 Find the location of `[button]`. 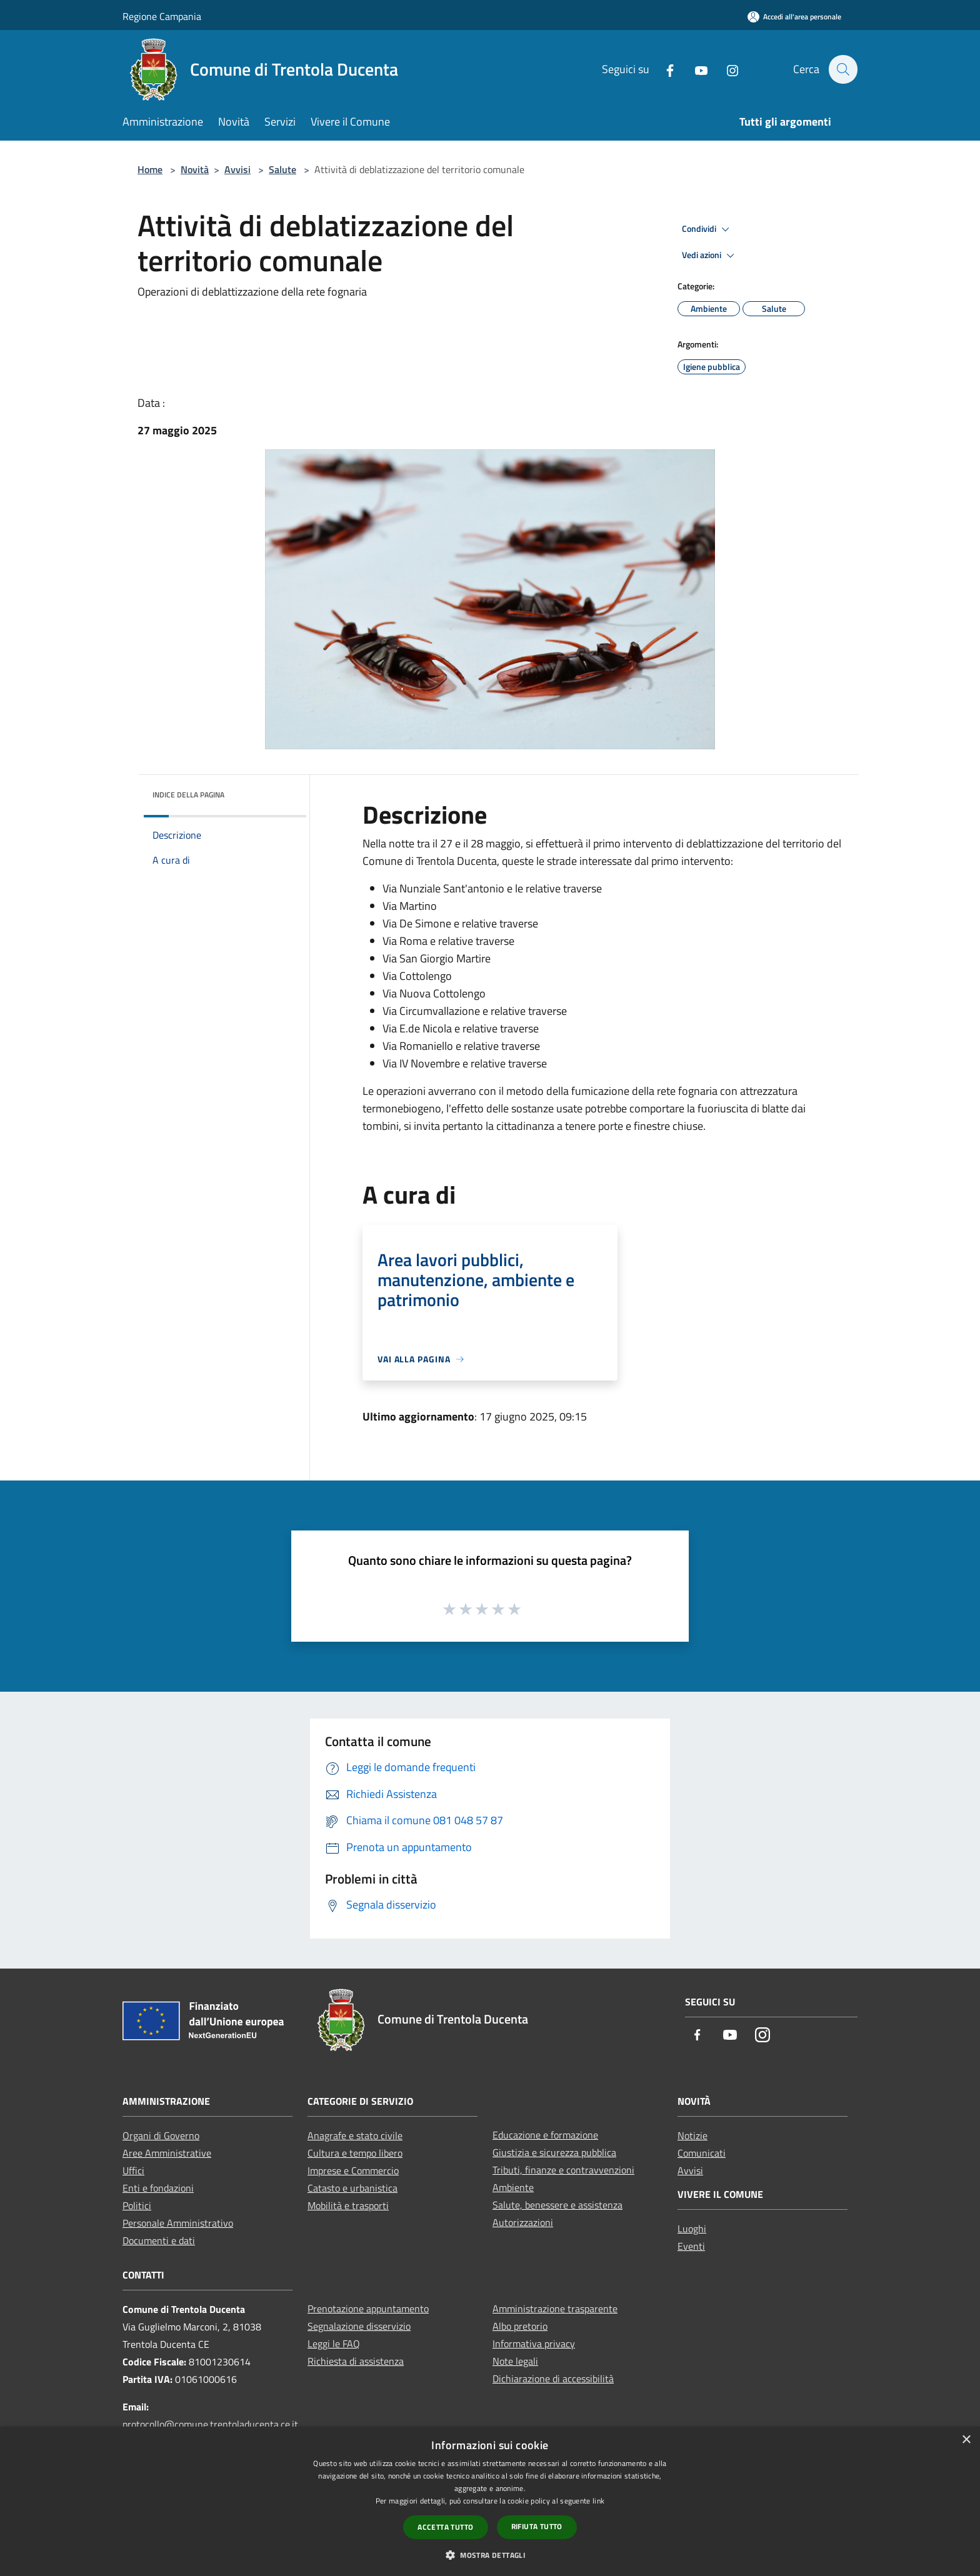

[button] is located at coordinates (490, 2555).